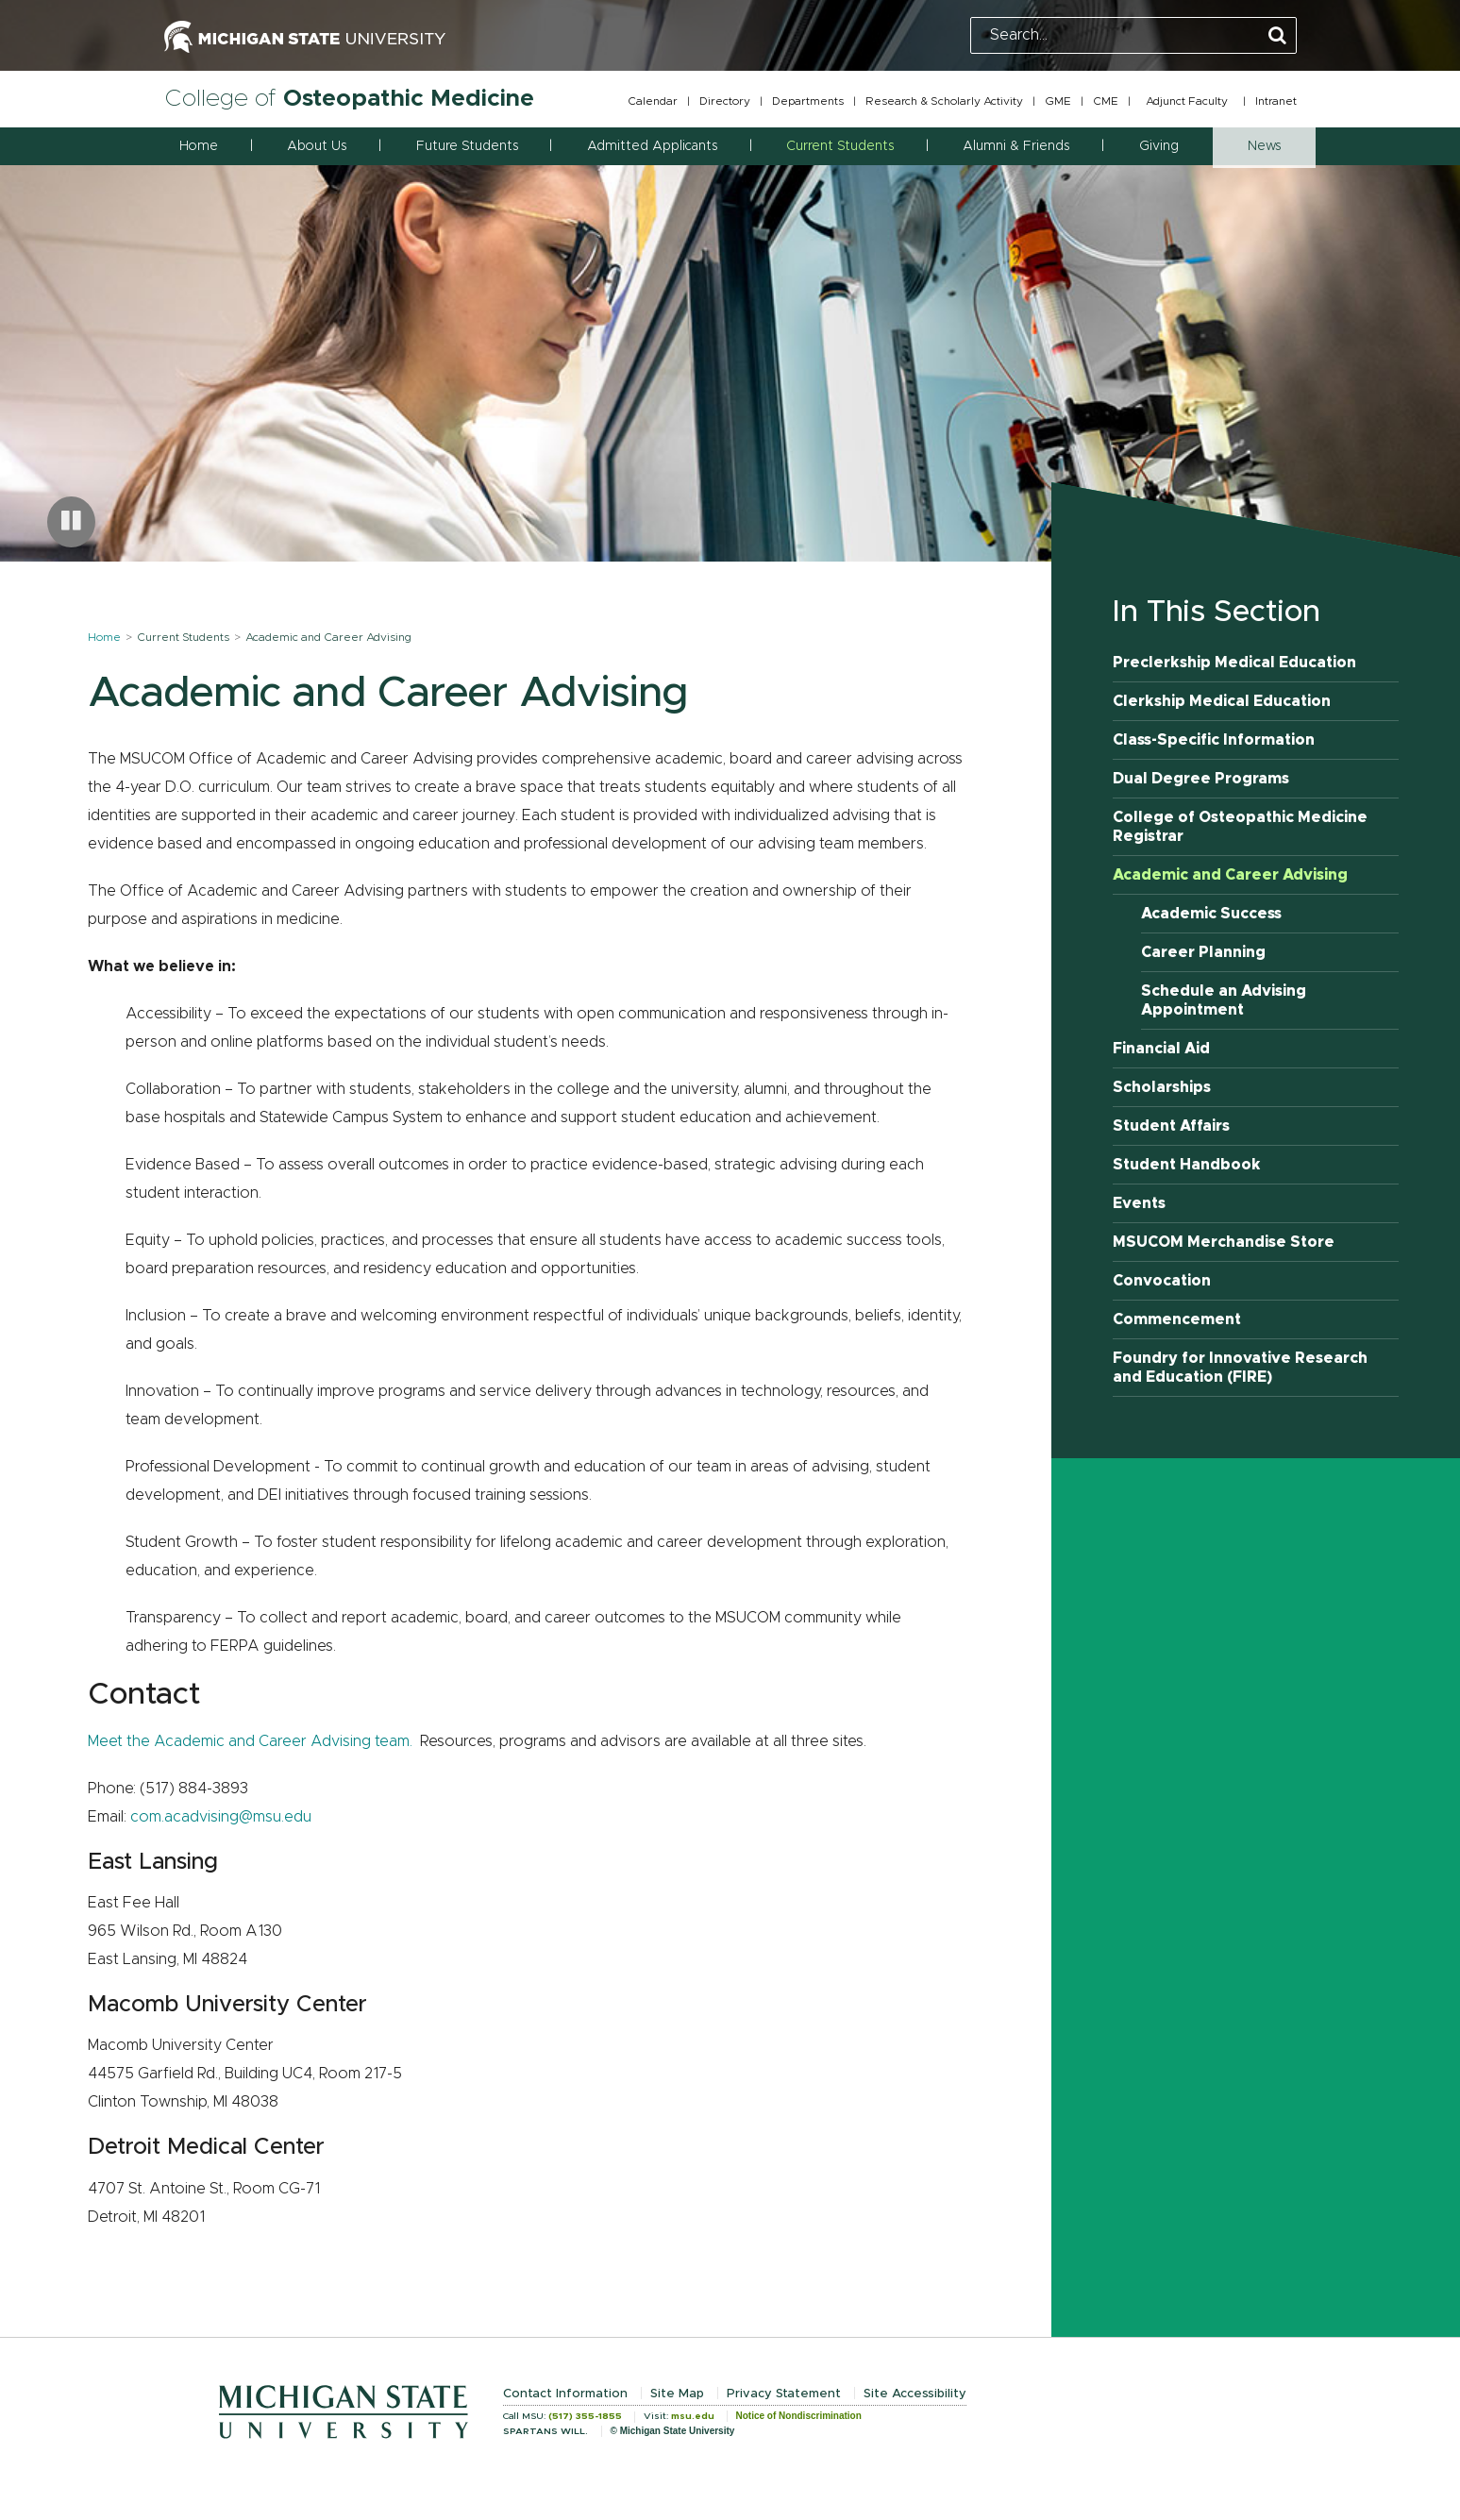 The height and width of the screenshot is (2520, 1460). What do you see at coordinates (316, 146) in the screenshot?
I see `About Us [button]` at bounding box center [316, 146].